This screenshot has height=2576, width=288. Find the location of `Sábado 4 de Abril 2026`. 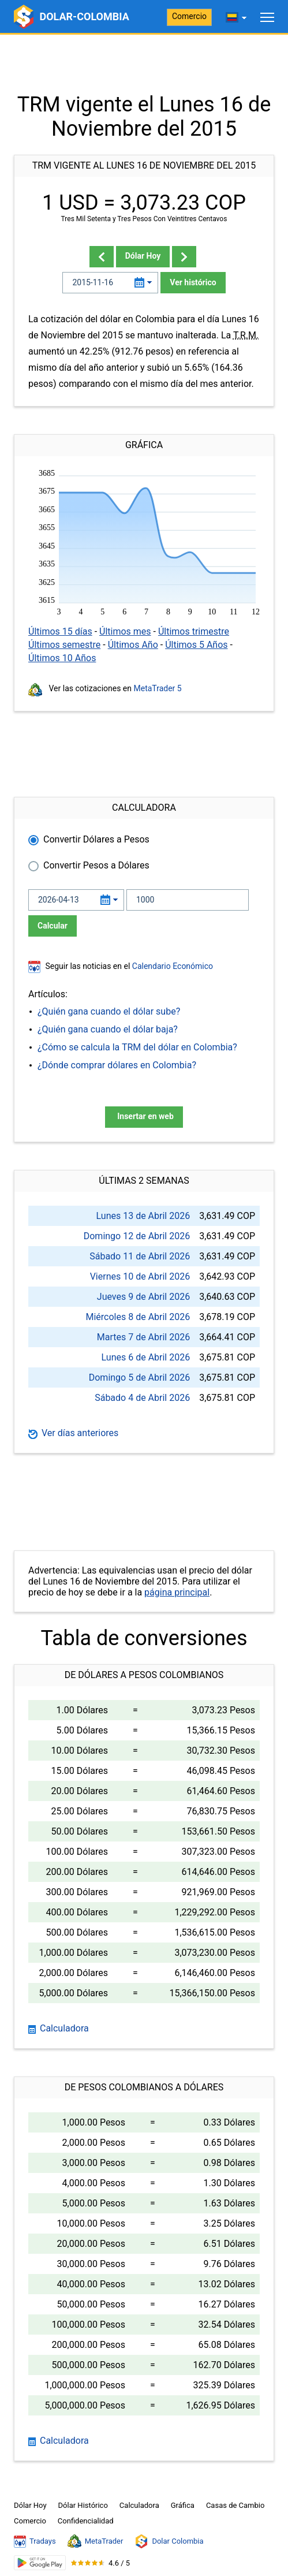

Sábado 4 de Abril 2026 is located at coordinates (142, 1397).